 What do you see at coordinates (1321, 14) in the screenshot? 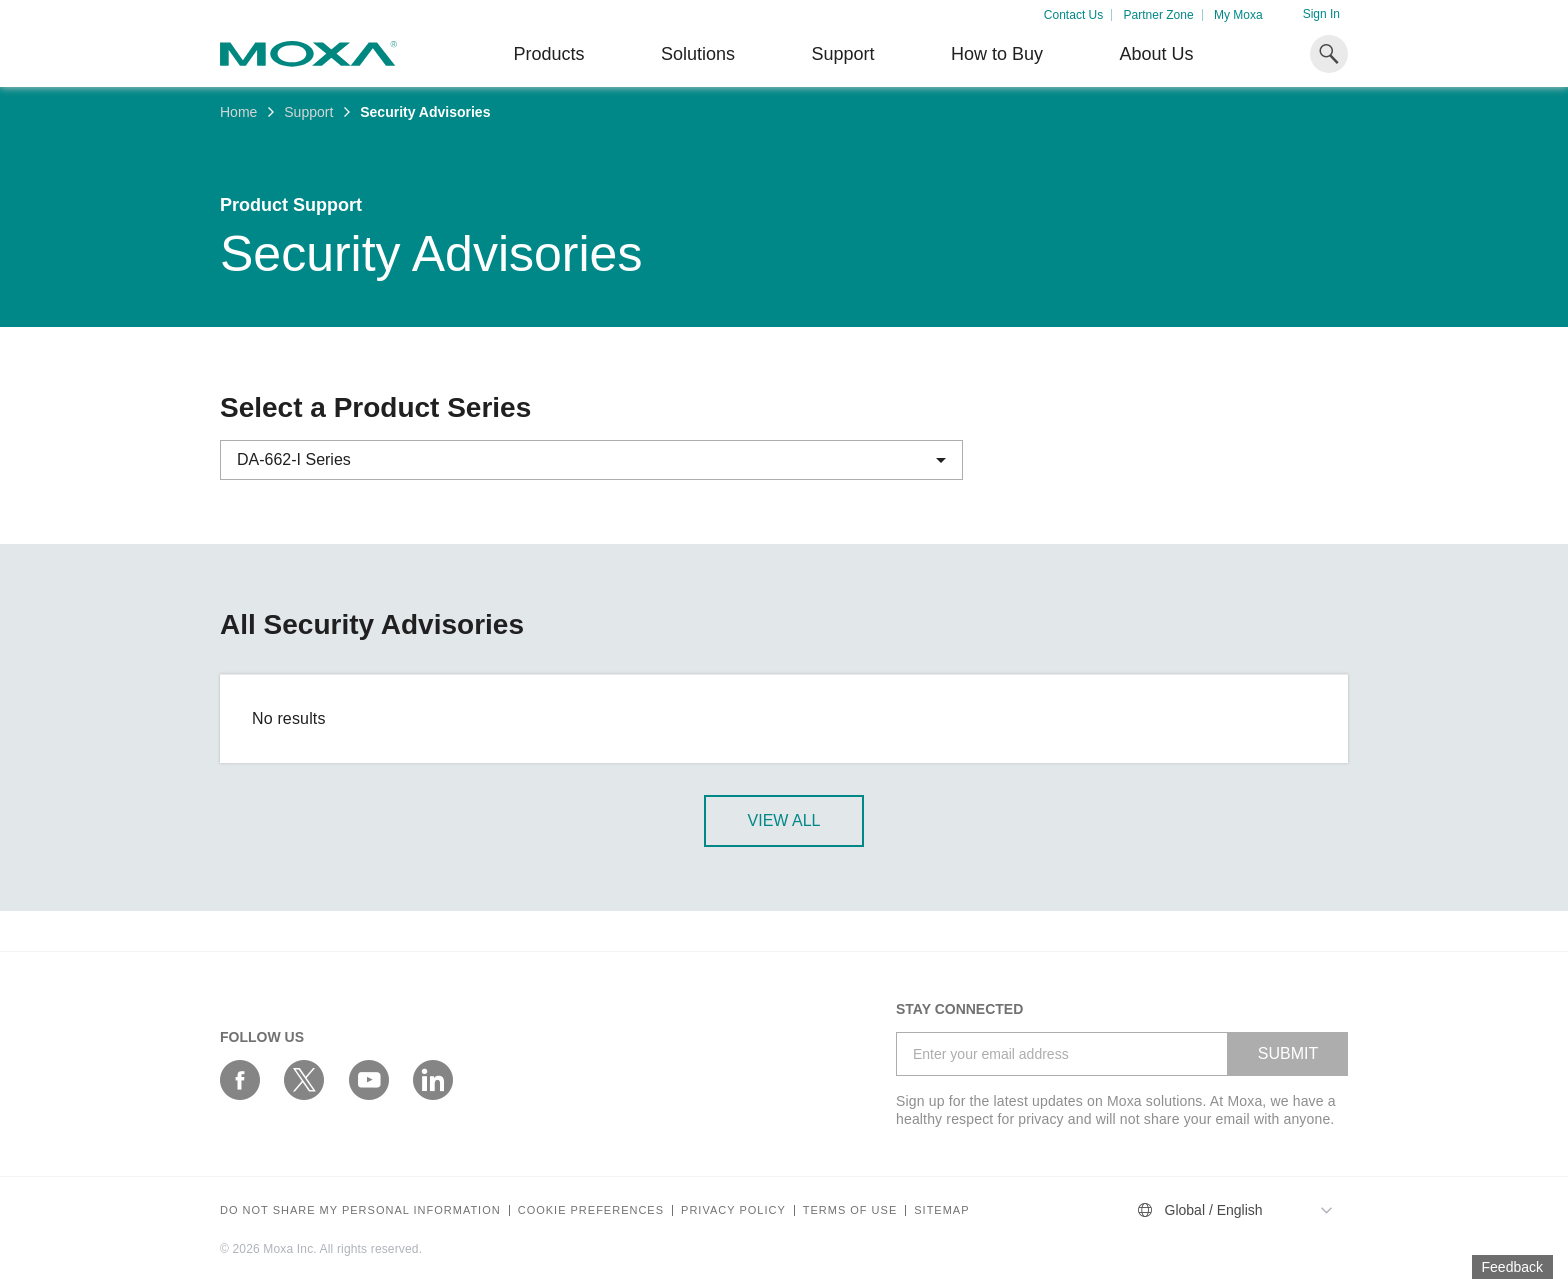
I see `Sign In` at bounding box center [1321, 14].